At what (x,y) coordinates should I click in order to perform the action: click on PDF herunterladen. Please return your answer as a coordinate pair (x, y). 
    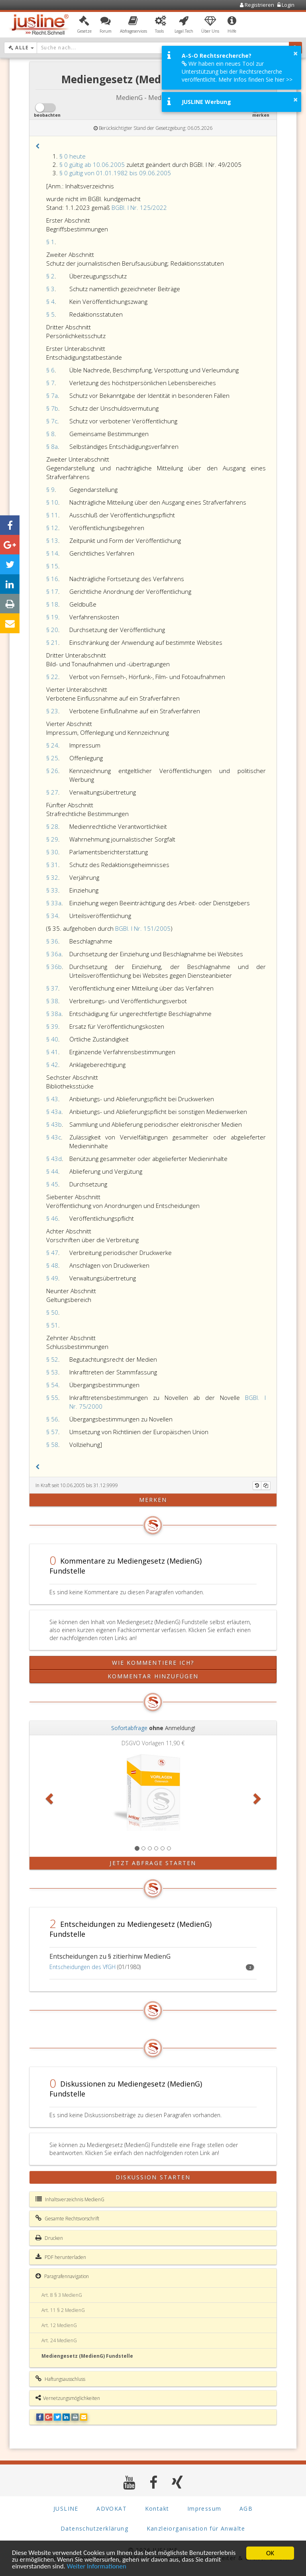
    Looking at the image, I should click on (60, 2257).